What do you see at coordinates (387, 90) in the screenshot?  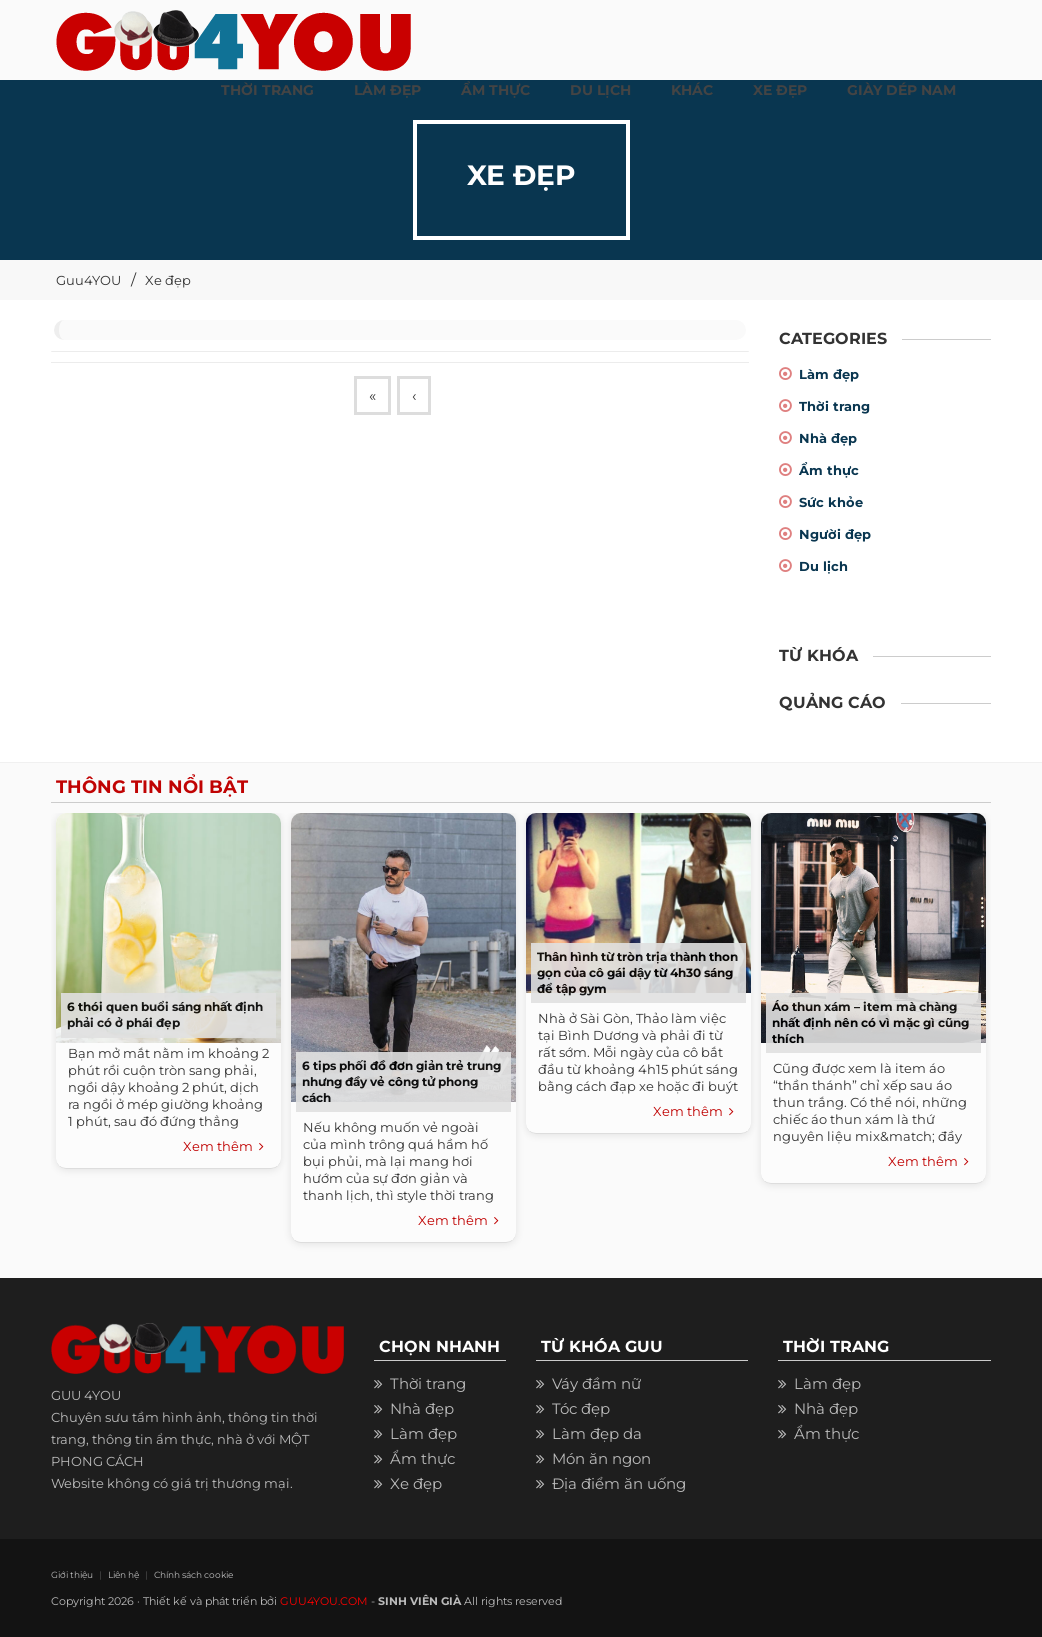 I see `LÀM ĐẸP [button]` at bounding box center [387, 90].